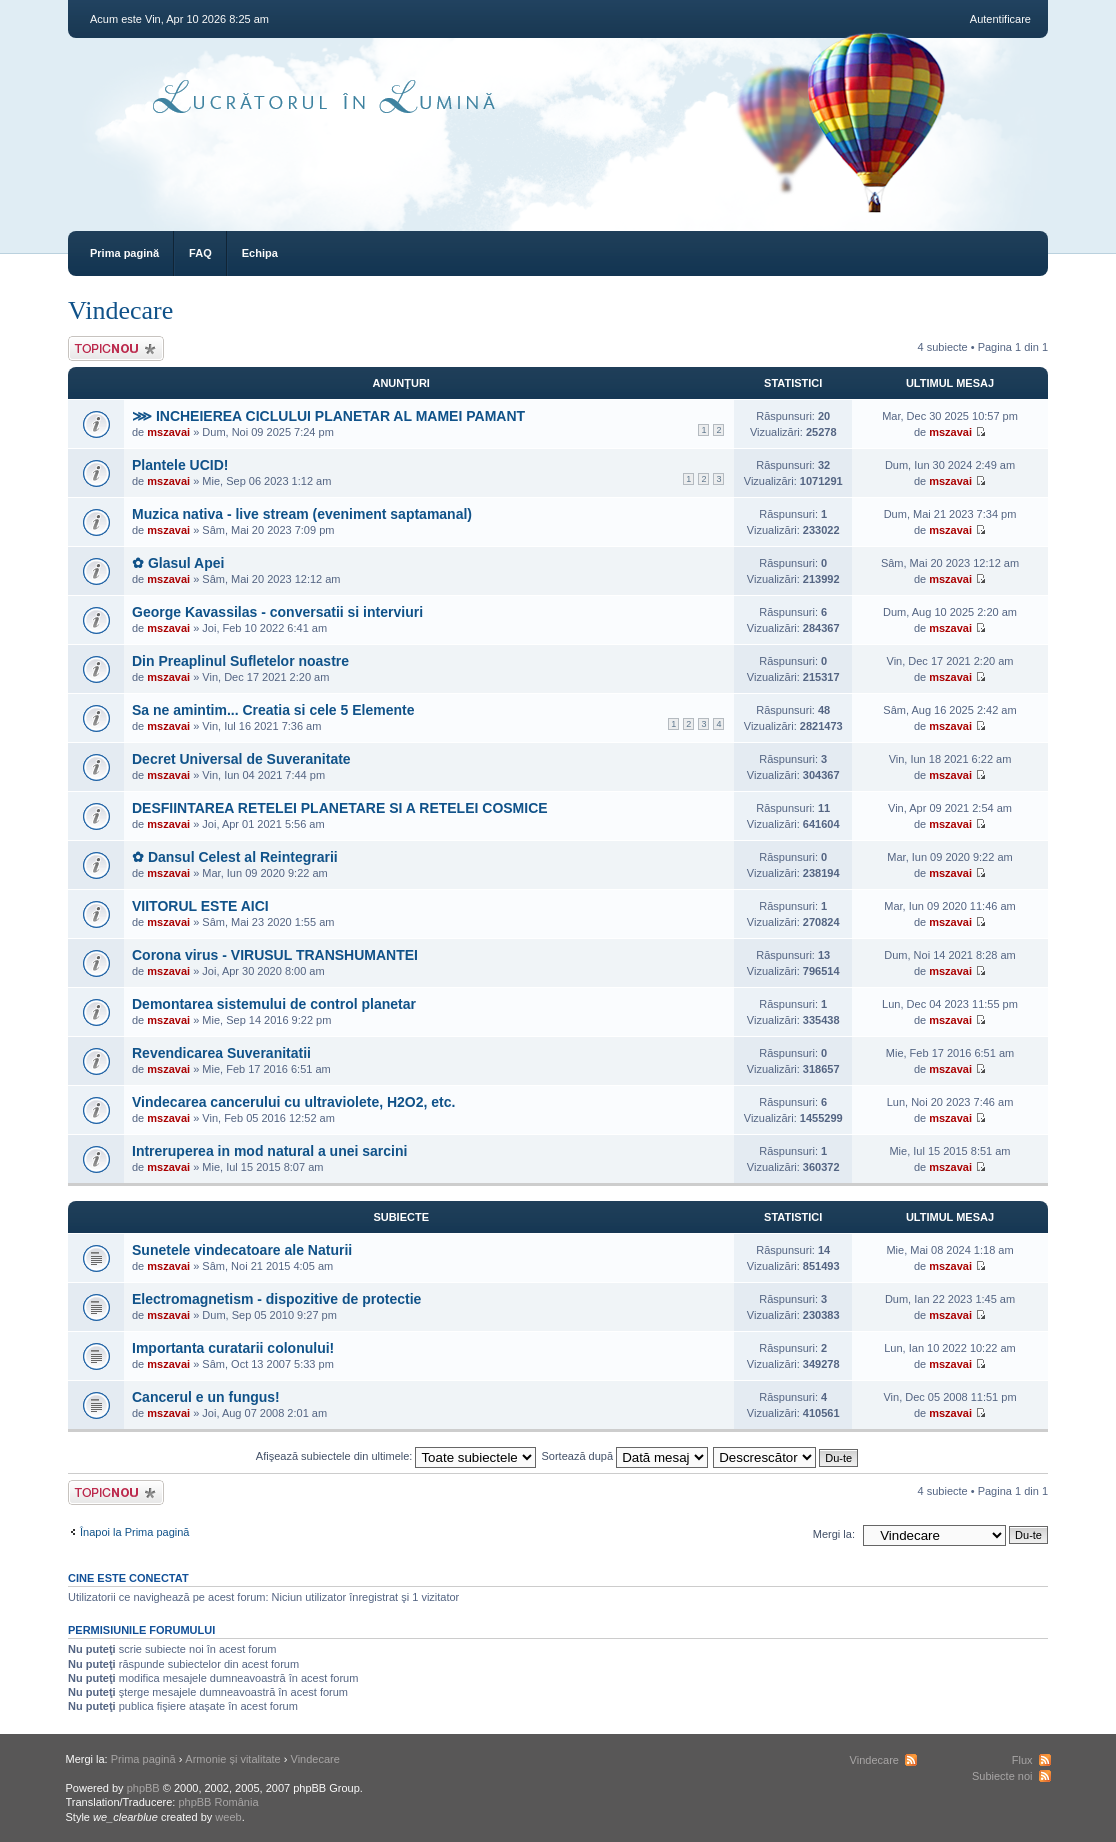 This screenshot has width=1116, height=1842. Describe the element at coordinates (274, 1004) in the screenshot. I see `Demontarea sistemului de control planetar` at that location.